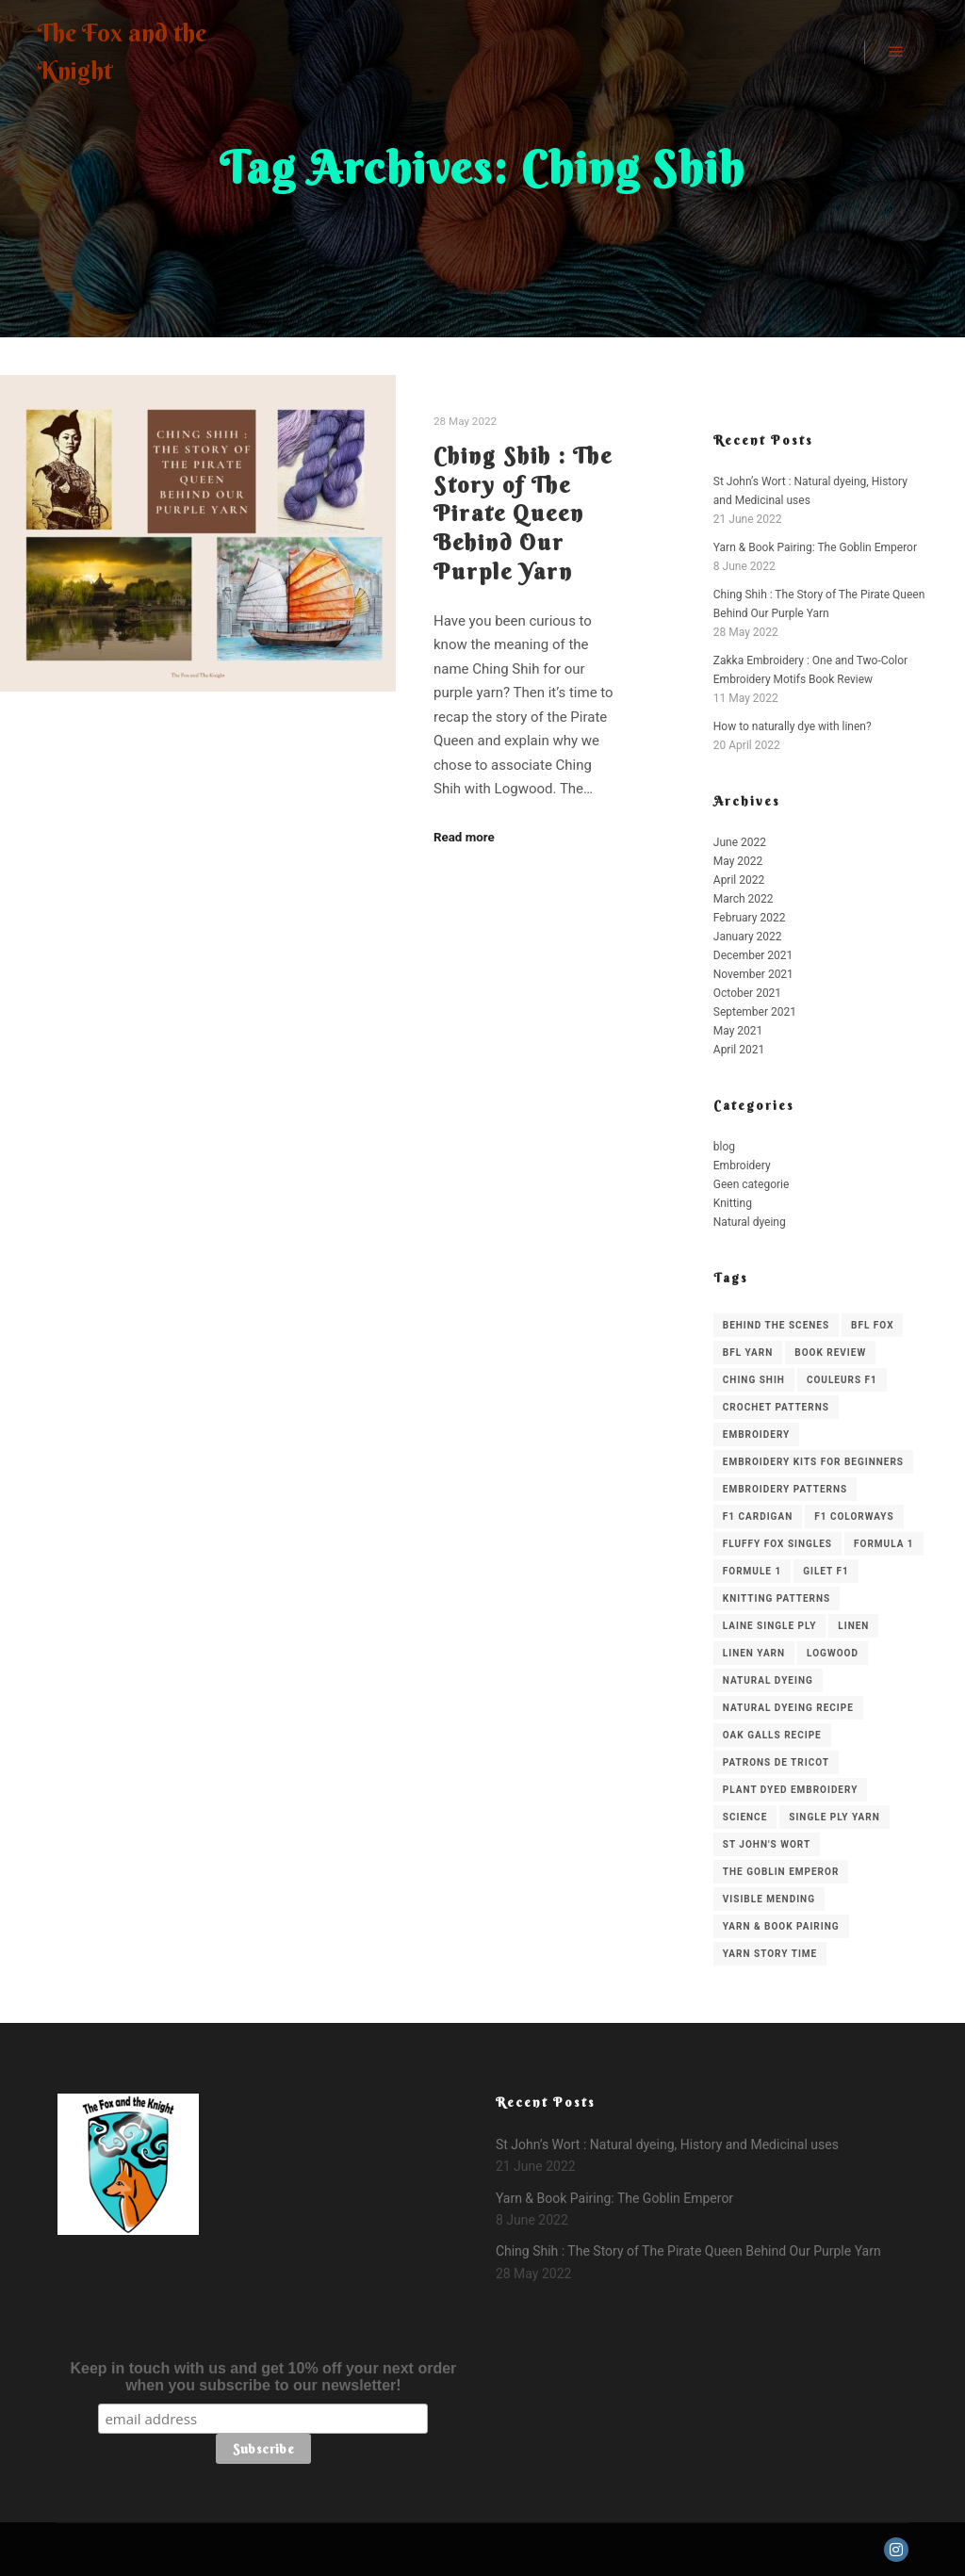 The width and height of the screenshot is (965, 2576). Describe the element at coordinates (751, 1184) in the screenshot. I see `Geen categorie` at that location.